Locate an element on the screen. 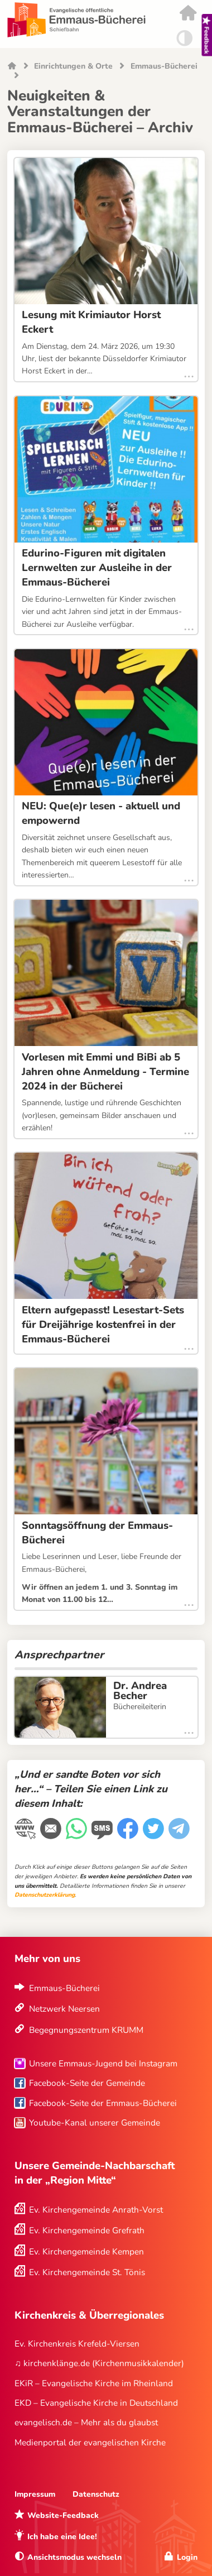 The height and width of the screenshot is (2576, 212). ♫ kirchenklänge.de (Kirchenmusikkalender) is located at coordinates (99, 2363).